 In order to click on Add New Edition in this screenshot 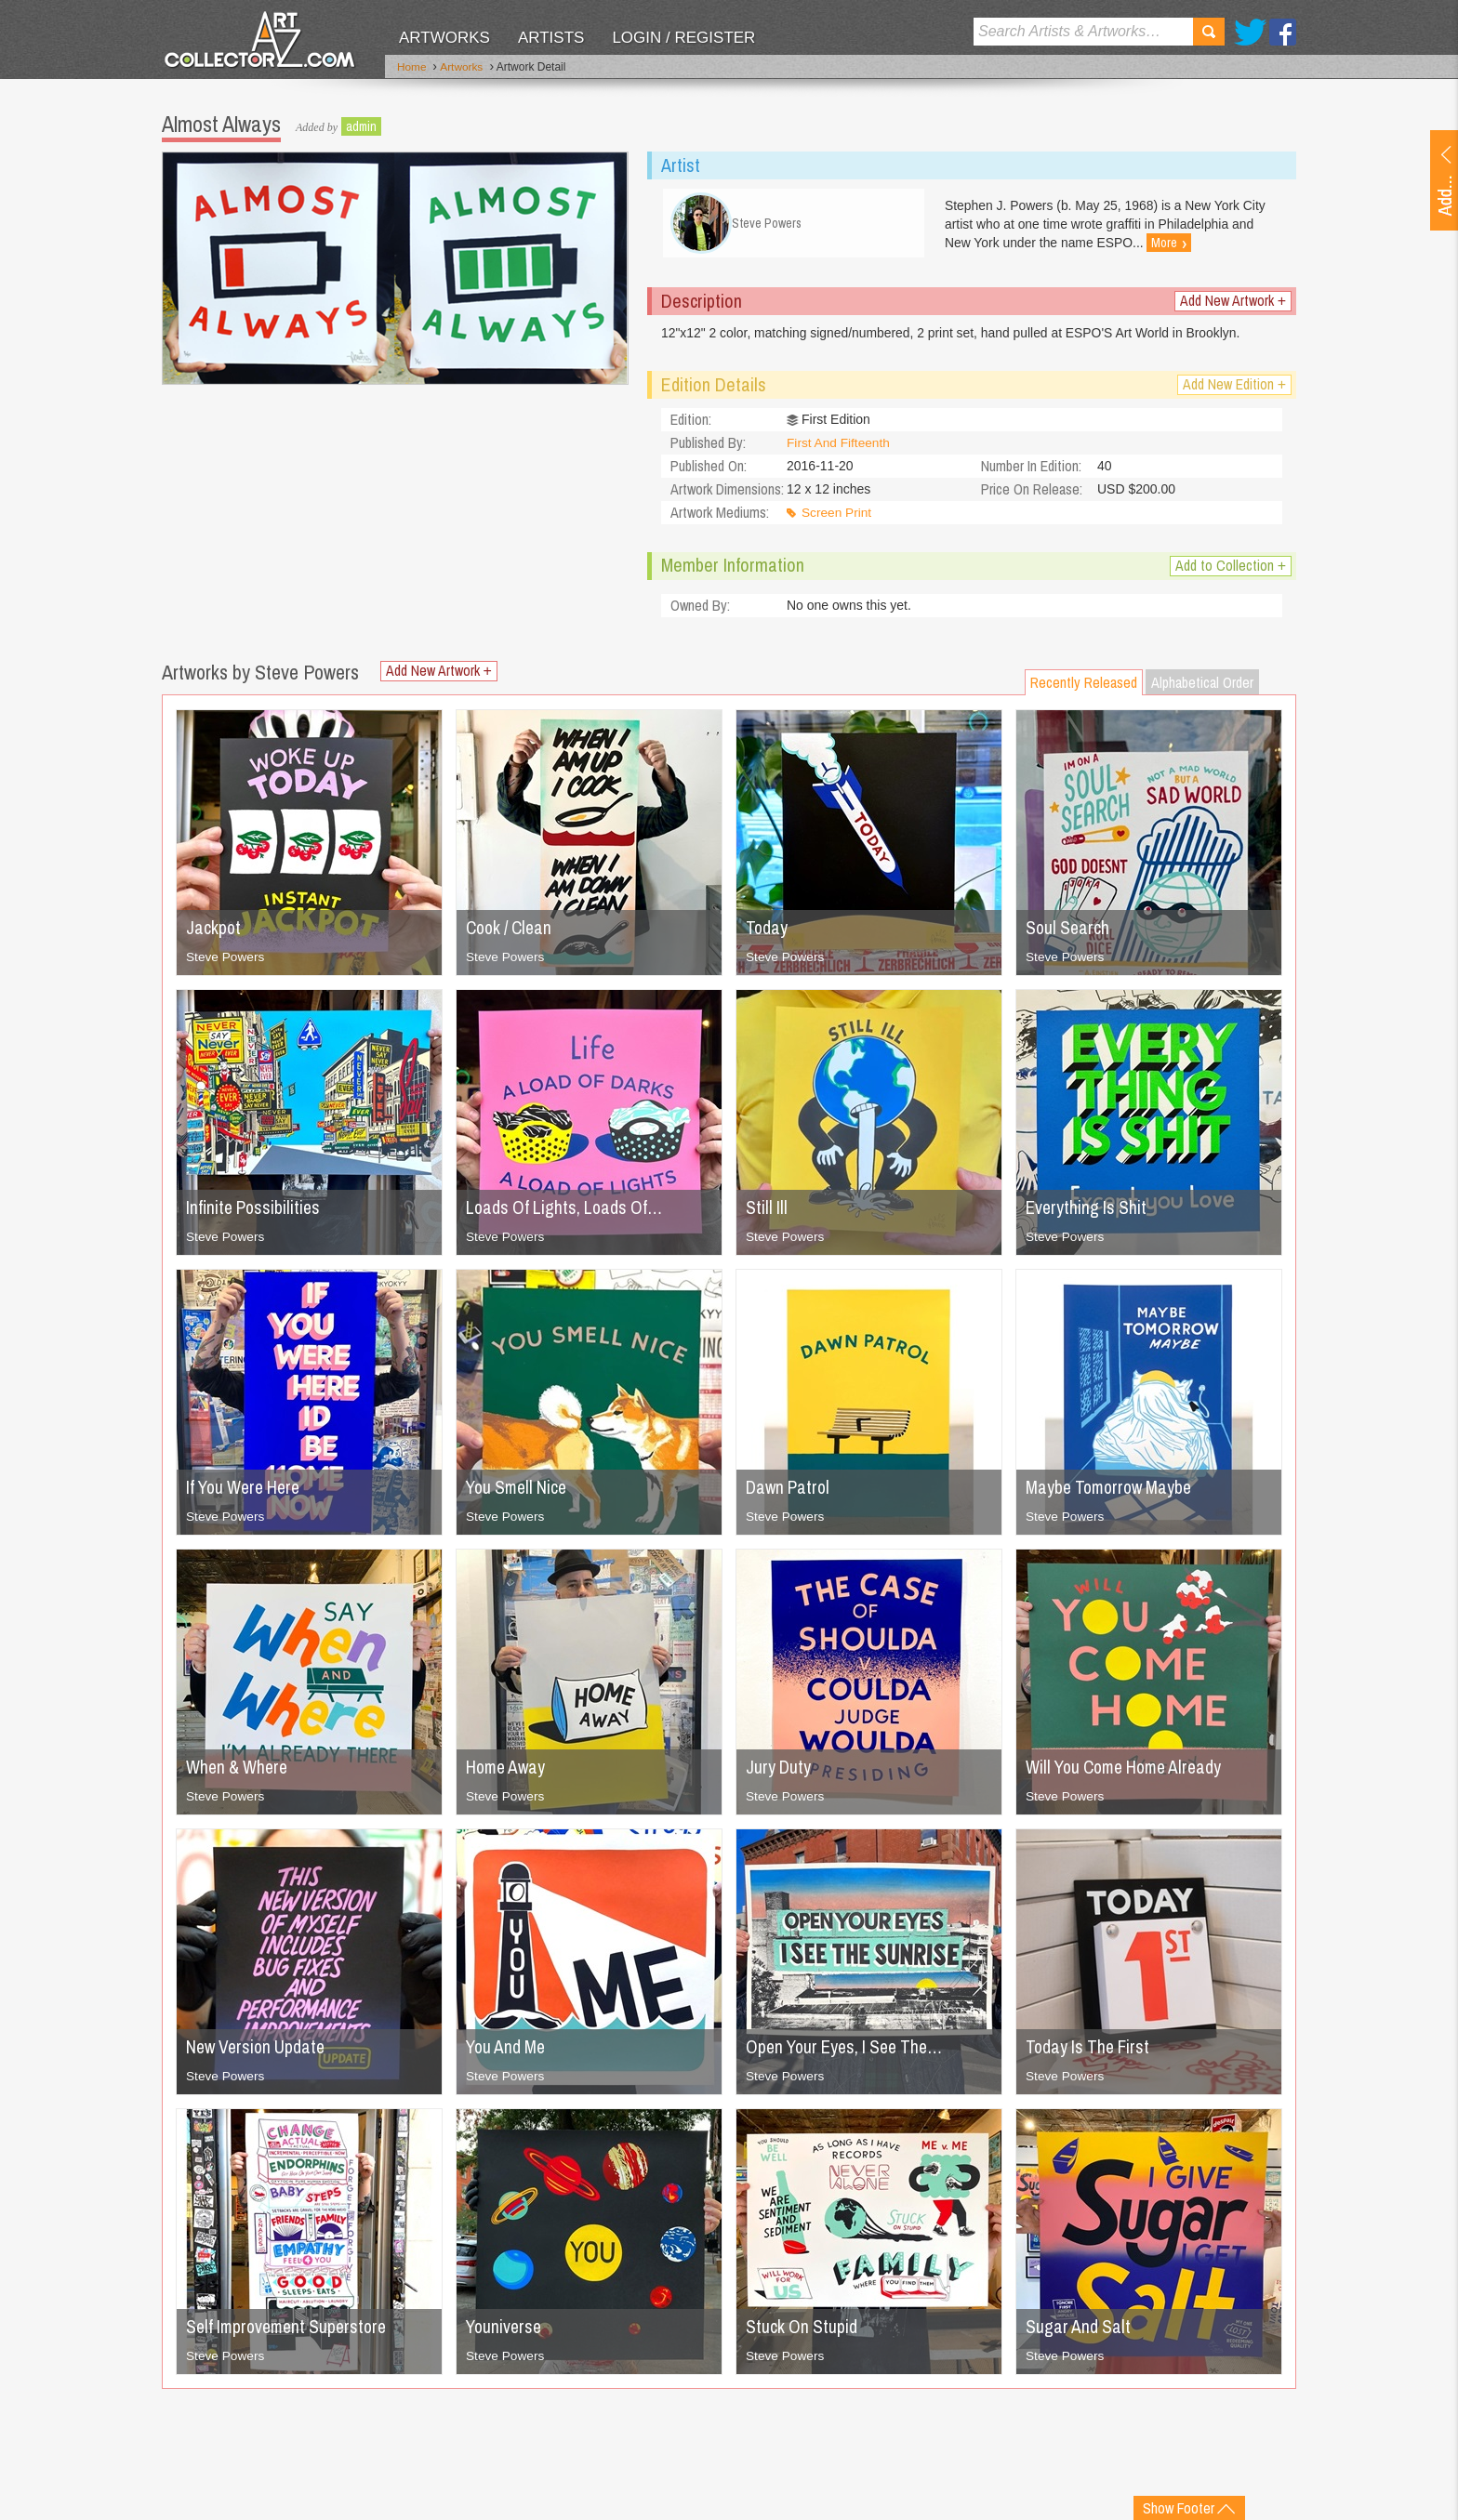, I will do `click(1234, 389)`.